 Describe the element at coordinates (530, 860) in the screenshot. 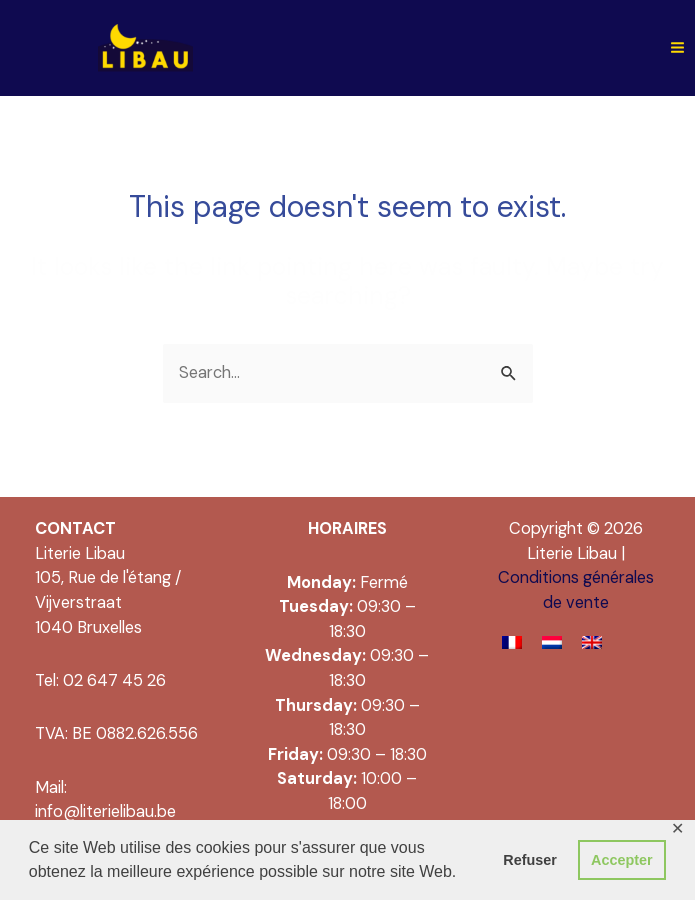

I see `Refuser [button]` at that location.